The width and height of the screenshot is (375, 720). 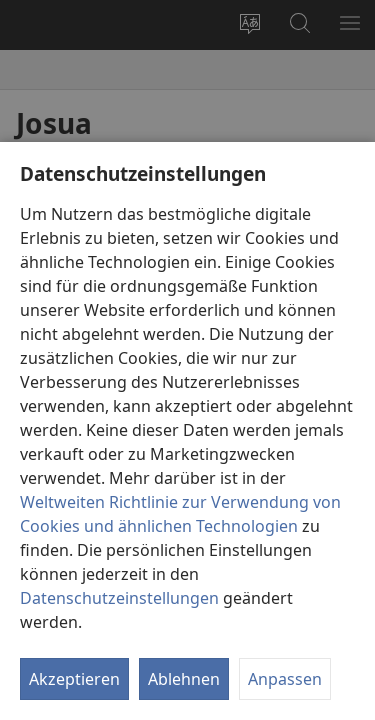 I want to click on Ablehnen, so click(x=184, y=679).